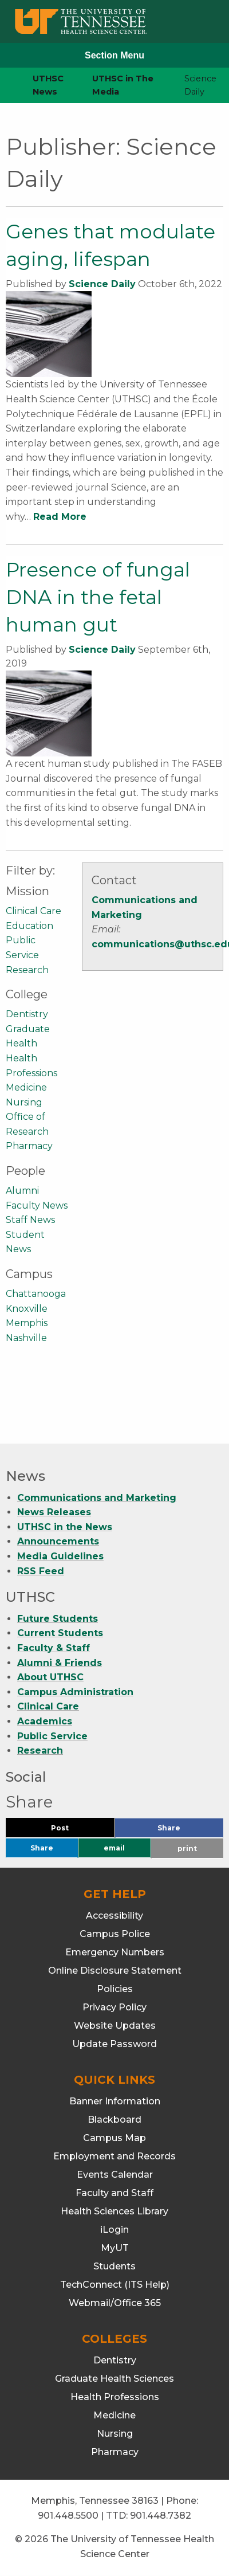 The height and width of the screenshot is (2576, 229). What do you see at coordinates (114, 1952) in the screenshot?
I see `Emergency Numbers` at bounding box center [114, 1952].